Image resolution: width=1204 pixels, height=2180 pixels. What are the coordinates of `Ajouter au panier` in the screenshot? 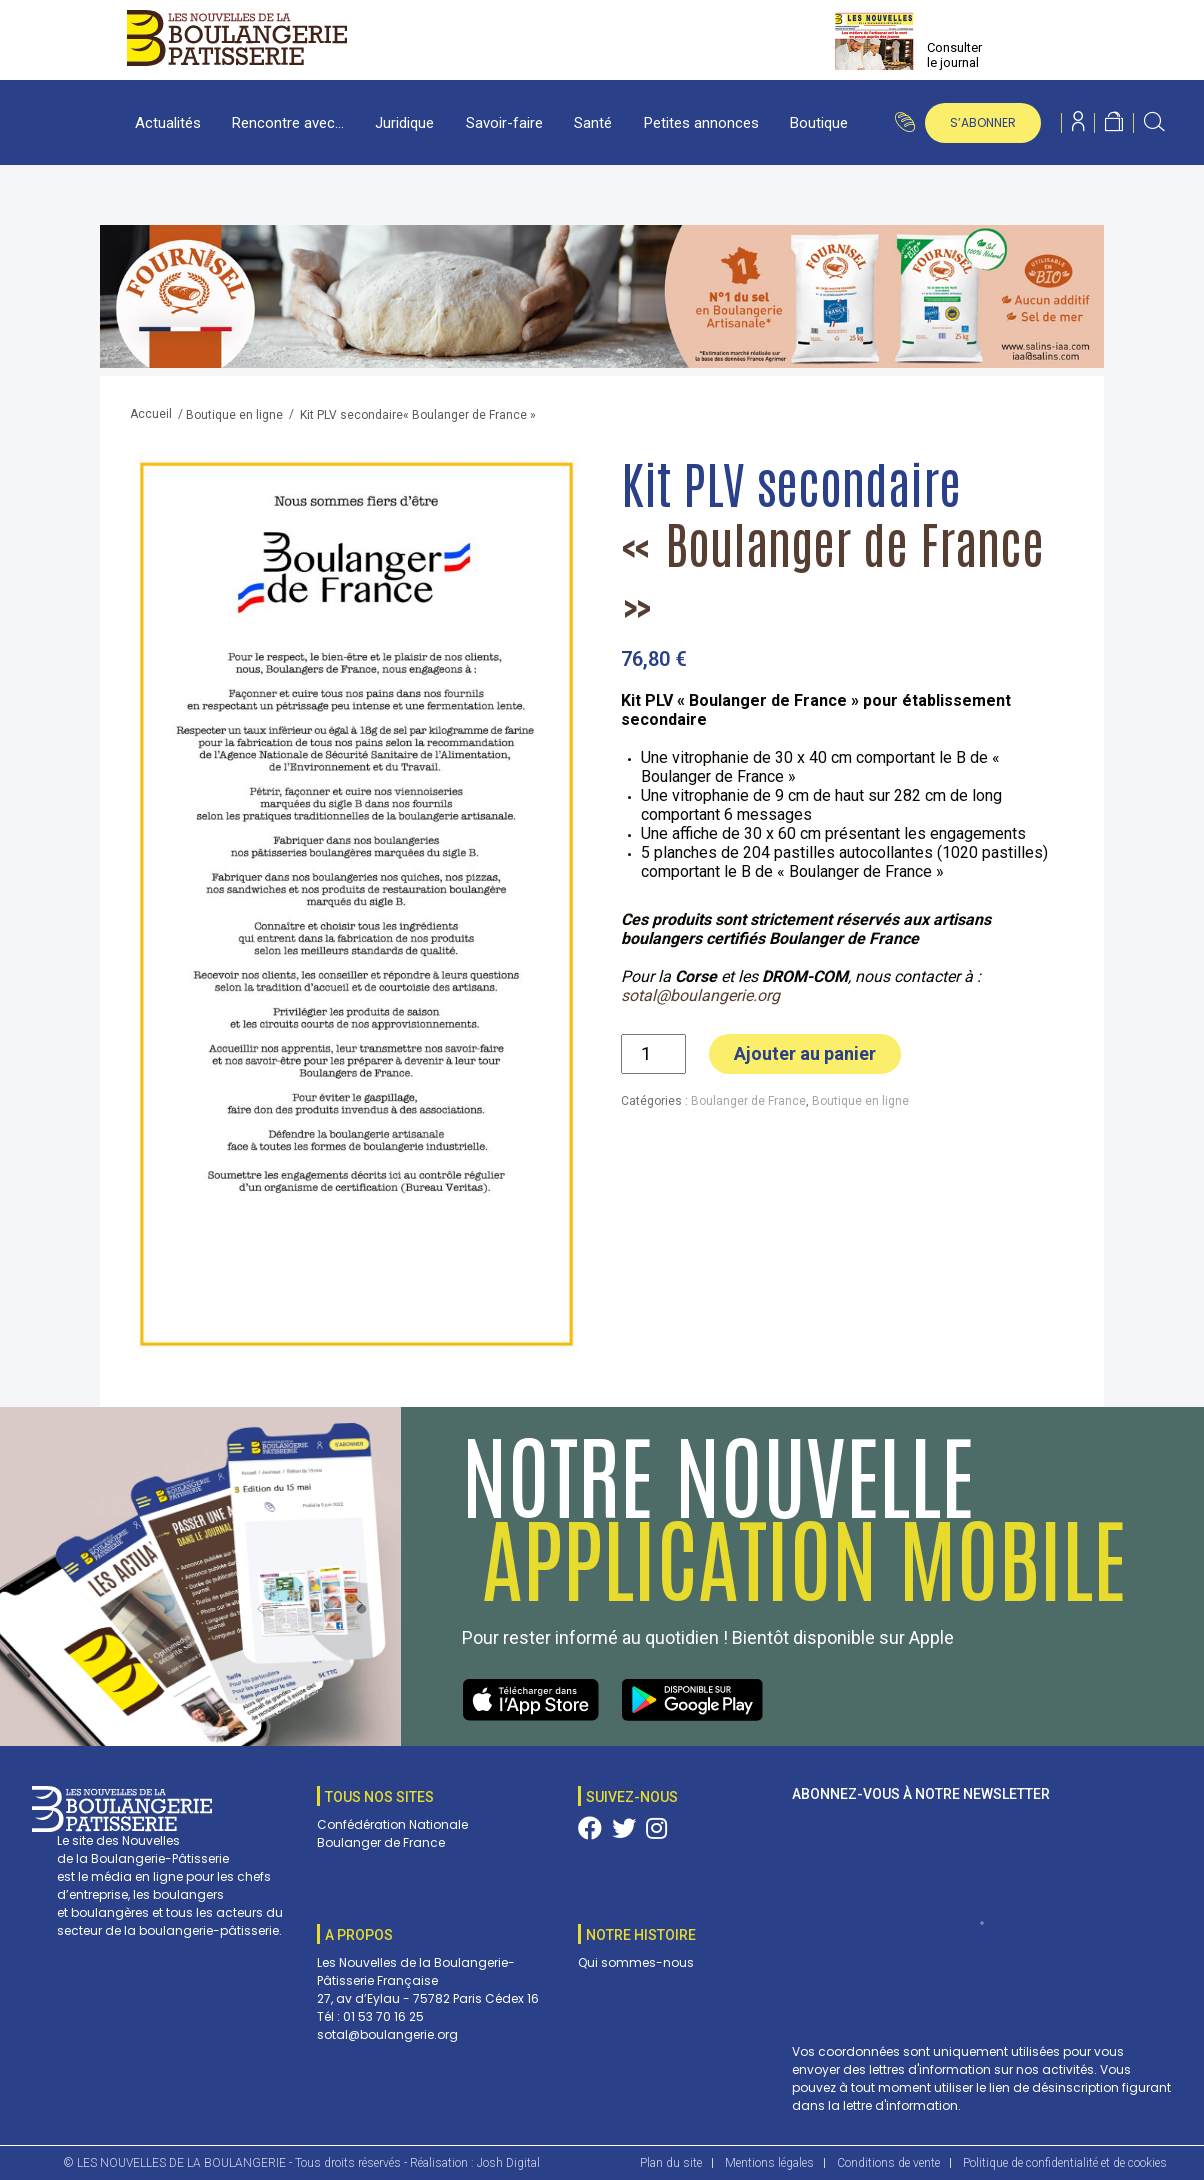 It's located at (805, 1053).